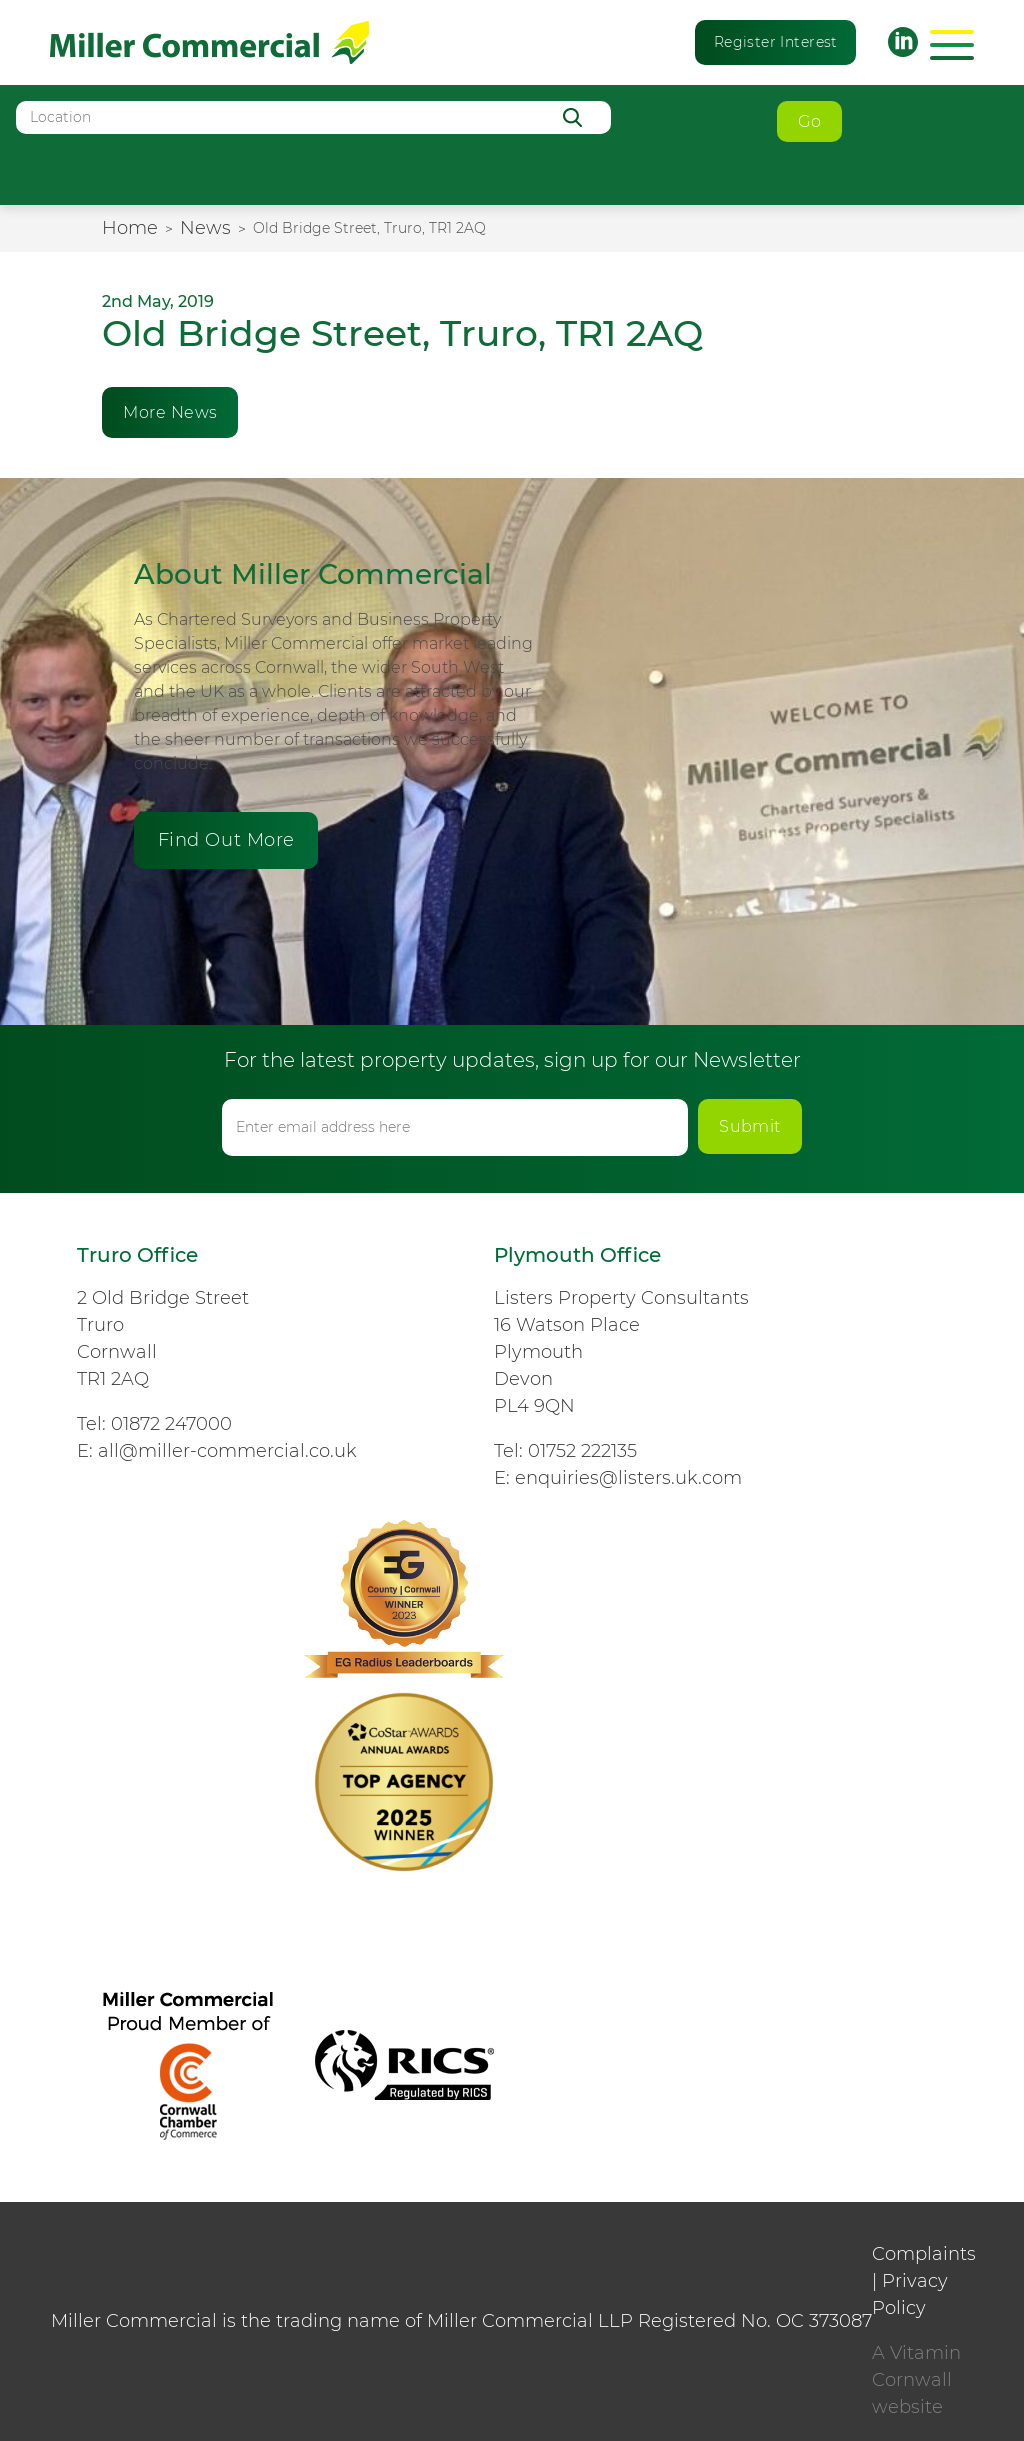 The image size is (1024, 2441). I want to click on Home, so click(130, 228).